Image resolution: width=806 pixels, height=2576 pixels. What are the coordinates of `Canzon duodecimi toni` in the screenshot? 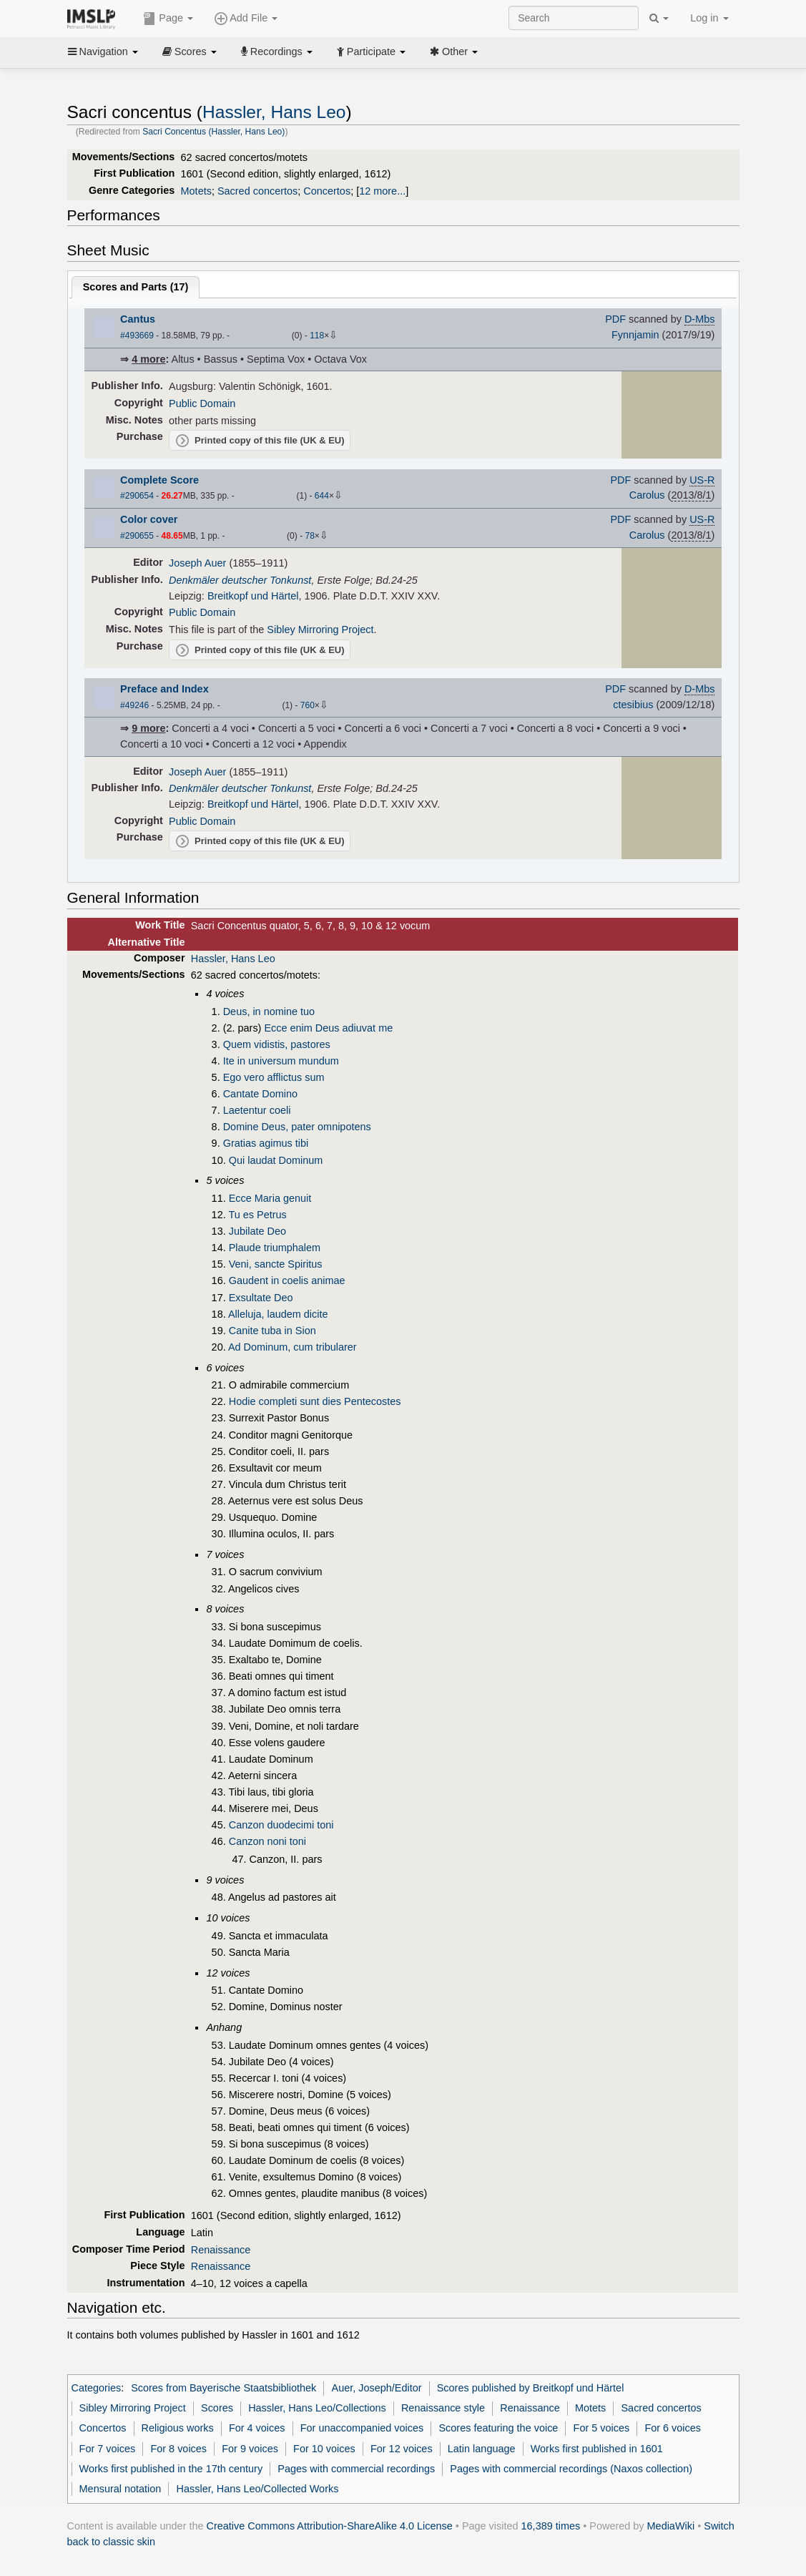 It's located at (281, 1825).